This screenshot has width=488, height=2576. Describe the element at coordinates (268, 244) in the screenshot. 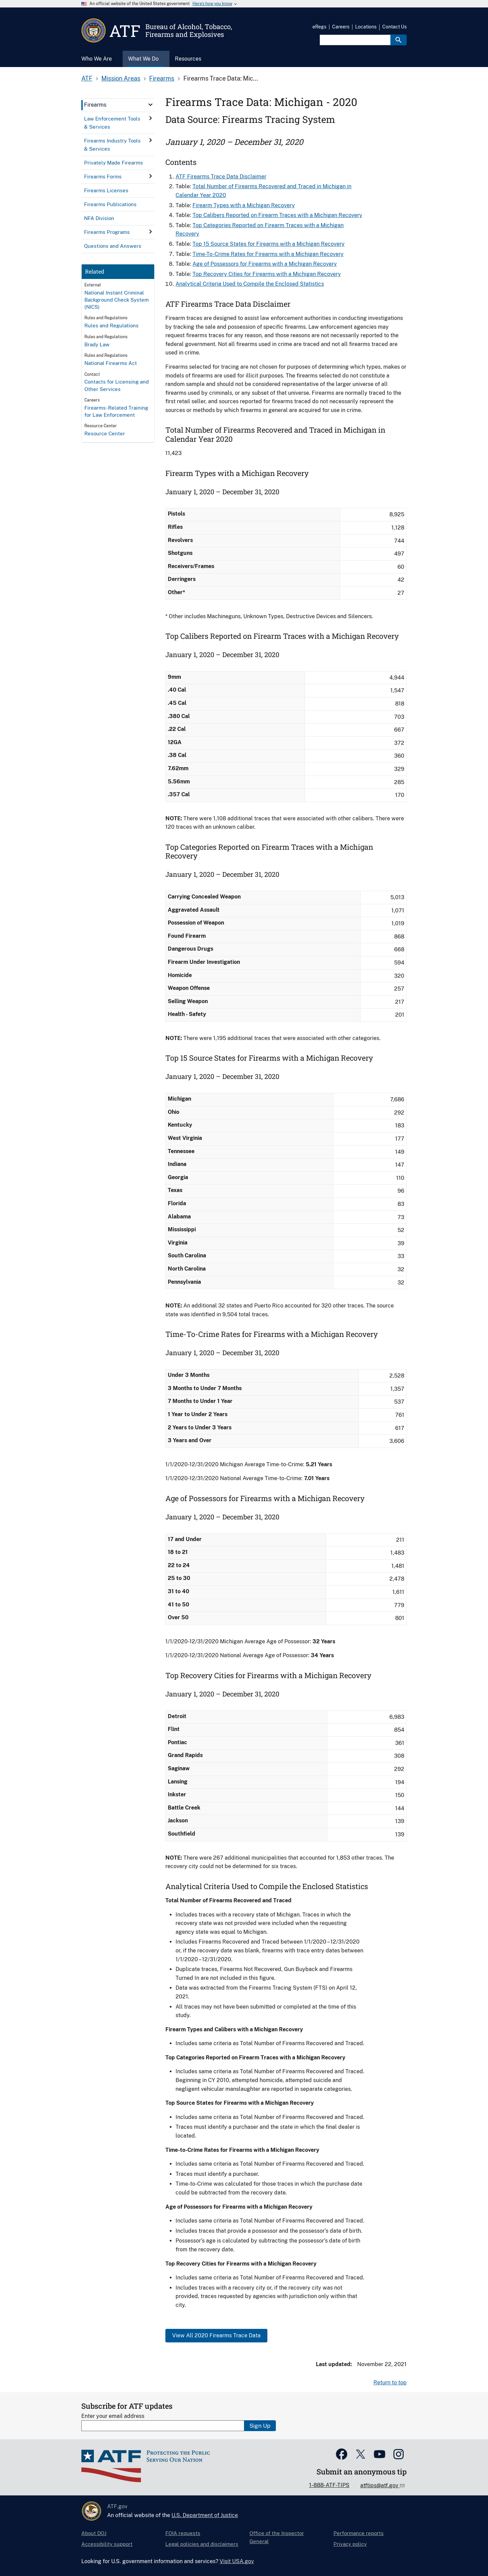

I see `Top 15 Source States for Firearms with a Michigan Recovery` at that location.